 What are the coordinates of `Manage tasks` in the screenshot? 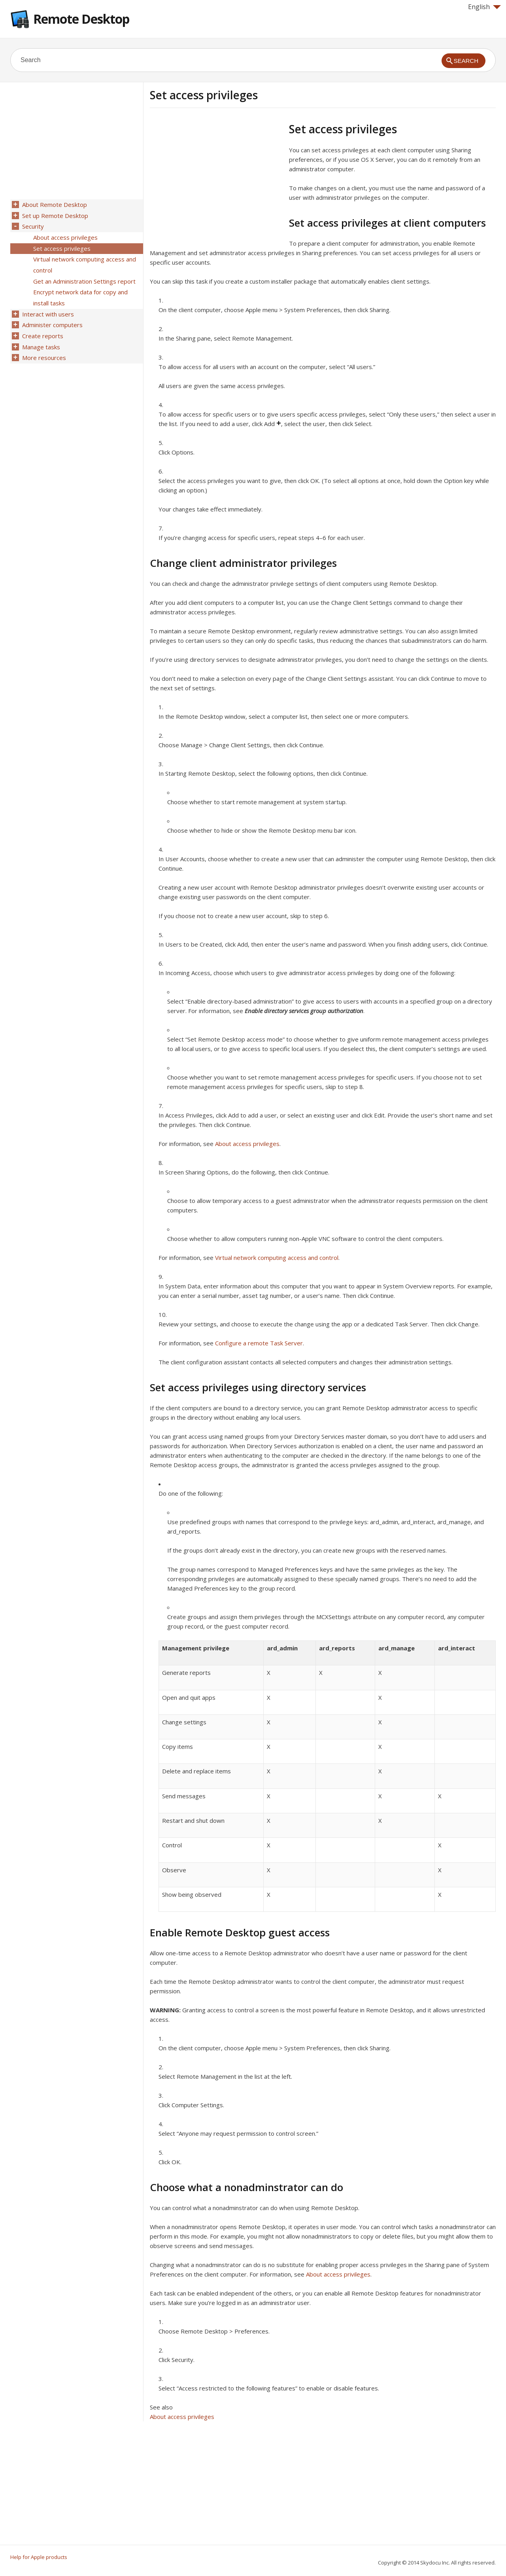 It's located at (40, 338).